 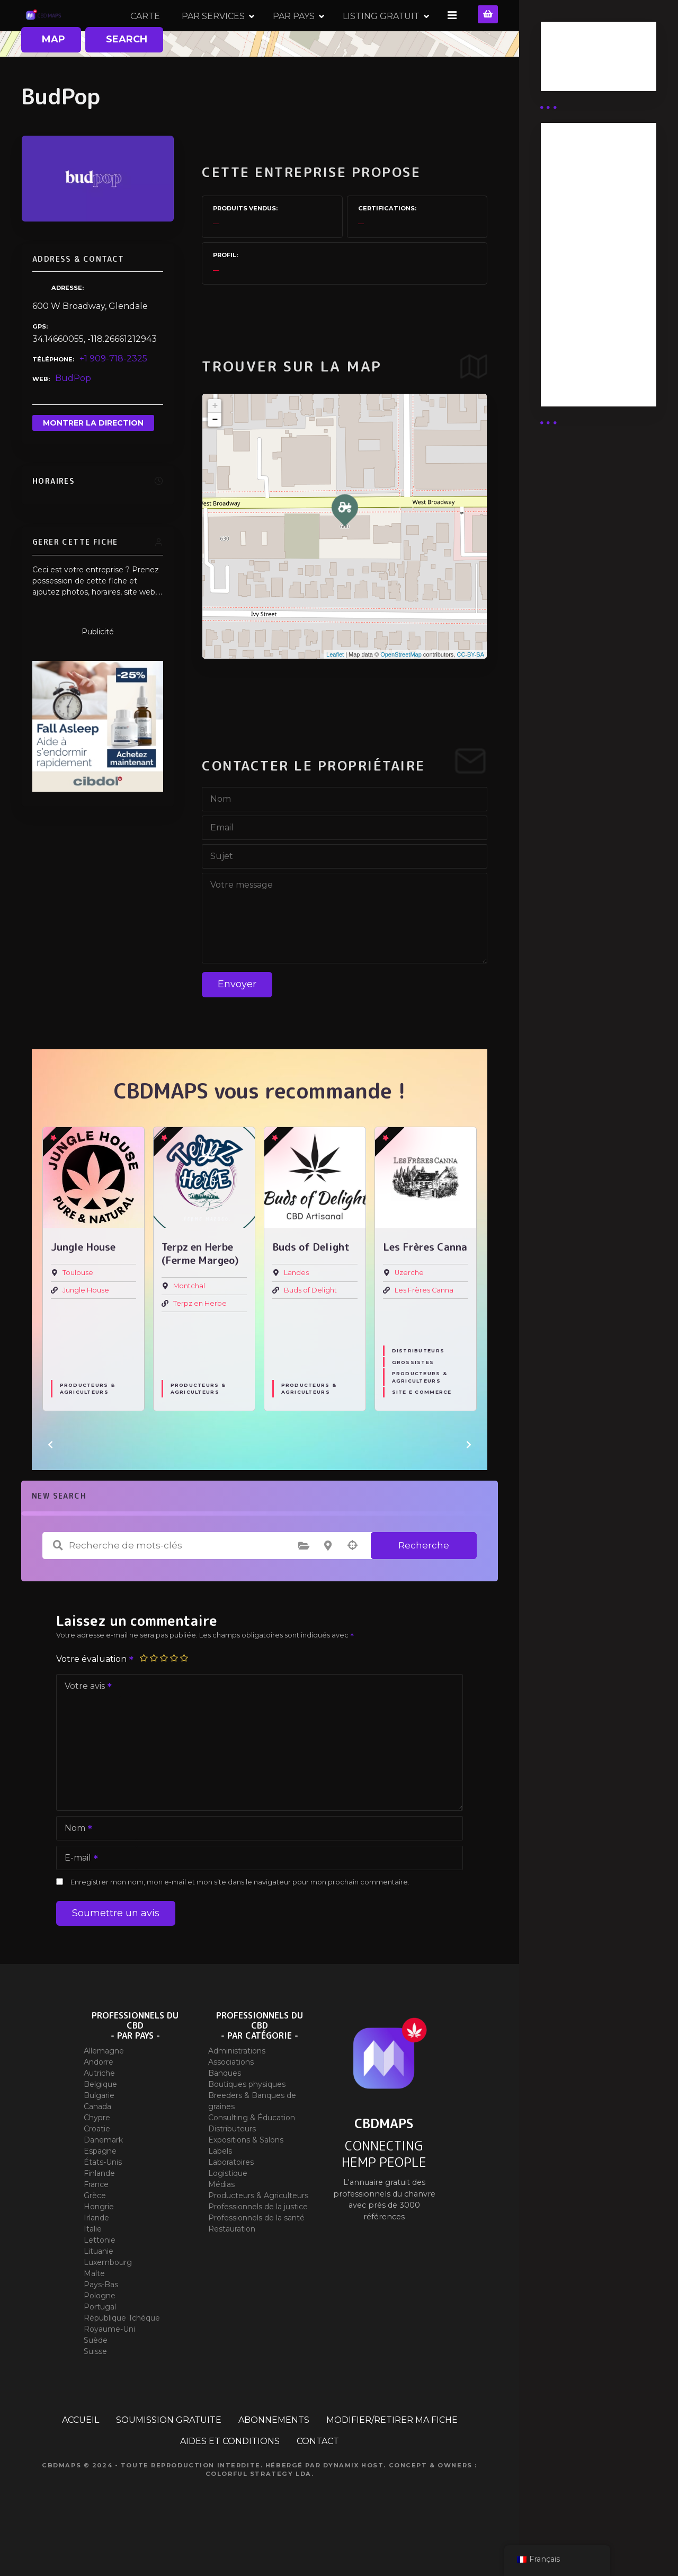 What do you see at coordinates (239, 1919) in the screenshot?
I see `Enregistrer mon nom, mon e-mail et mon site dans le navigateur pour mon prochain commentaire.` at bounding box center [239, 1919].